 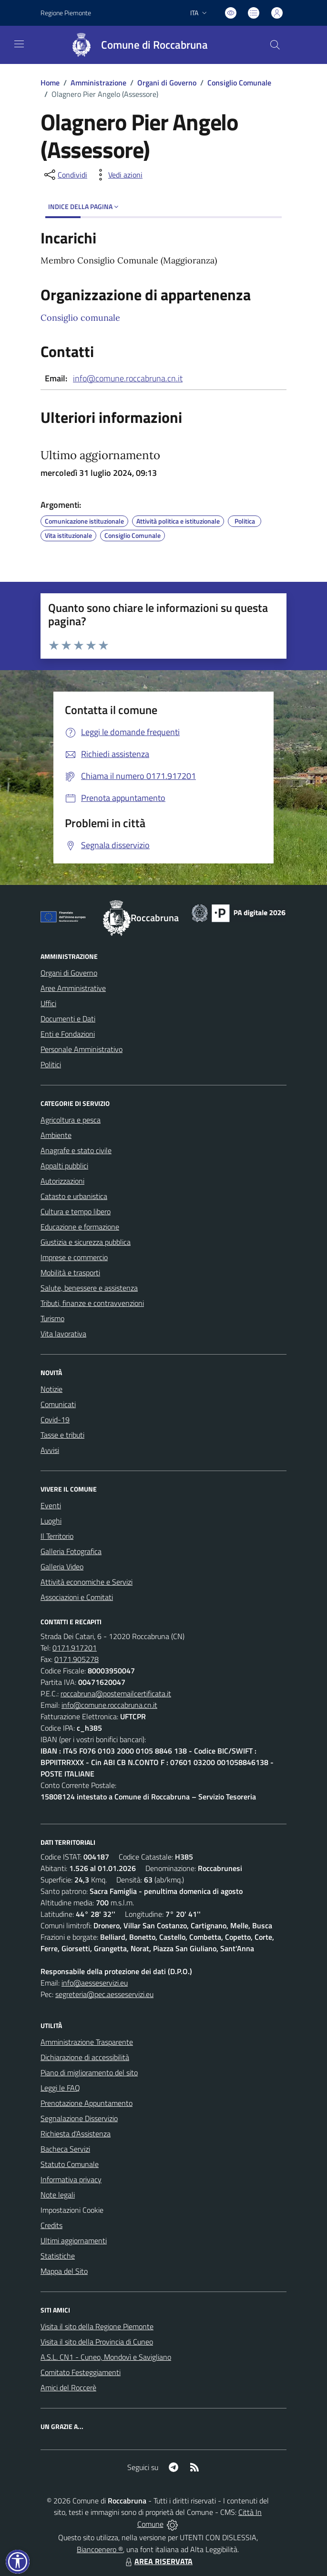 What do you see at coordinates (87, 2103) in the screenshot?
I see `Prenotazione Appuntamento` at bounding box center [87, 2103].